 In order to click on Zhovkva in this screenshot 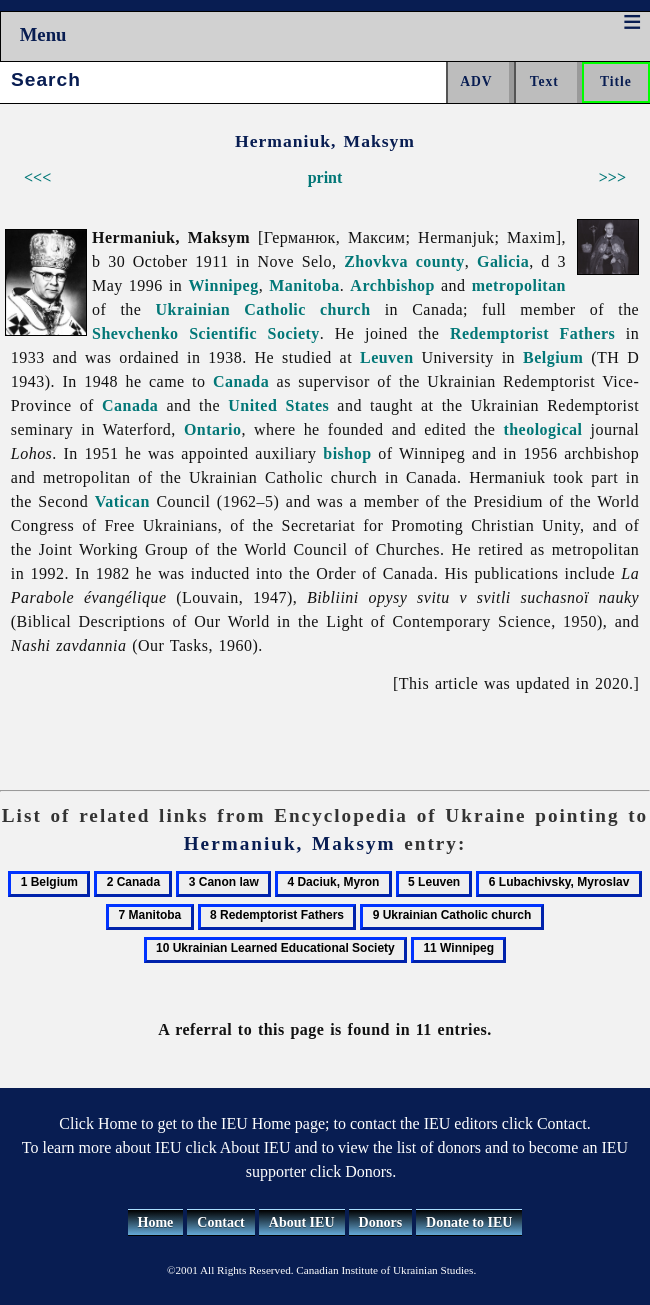, I will do `click(376, 261)`.